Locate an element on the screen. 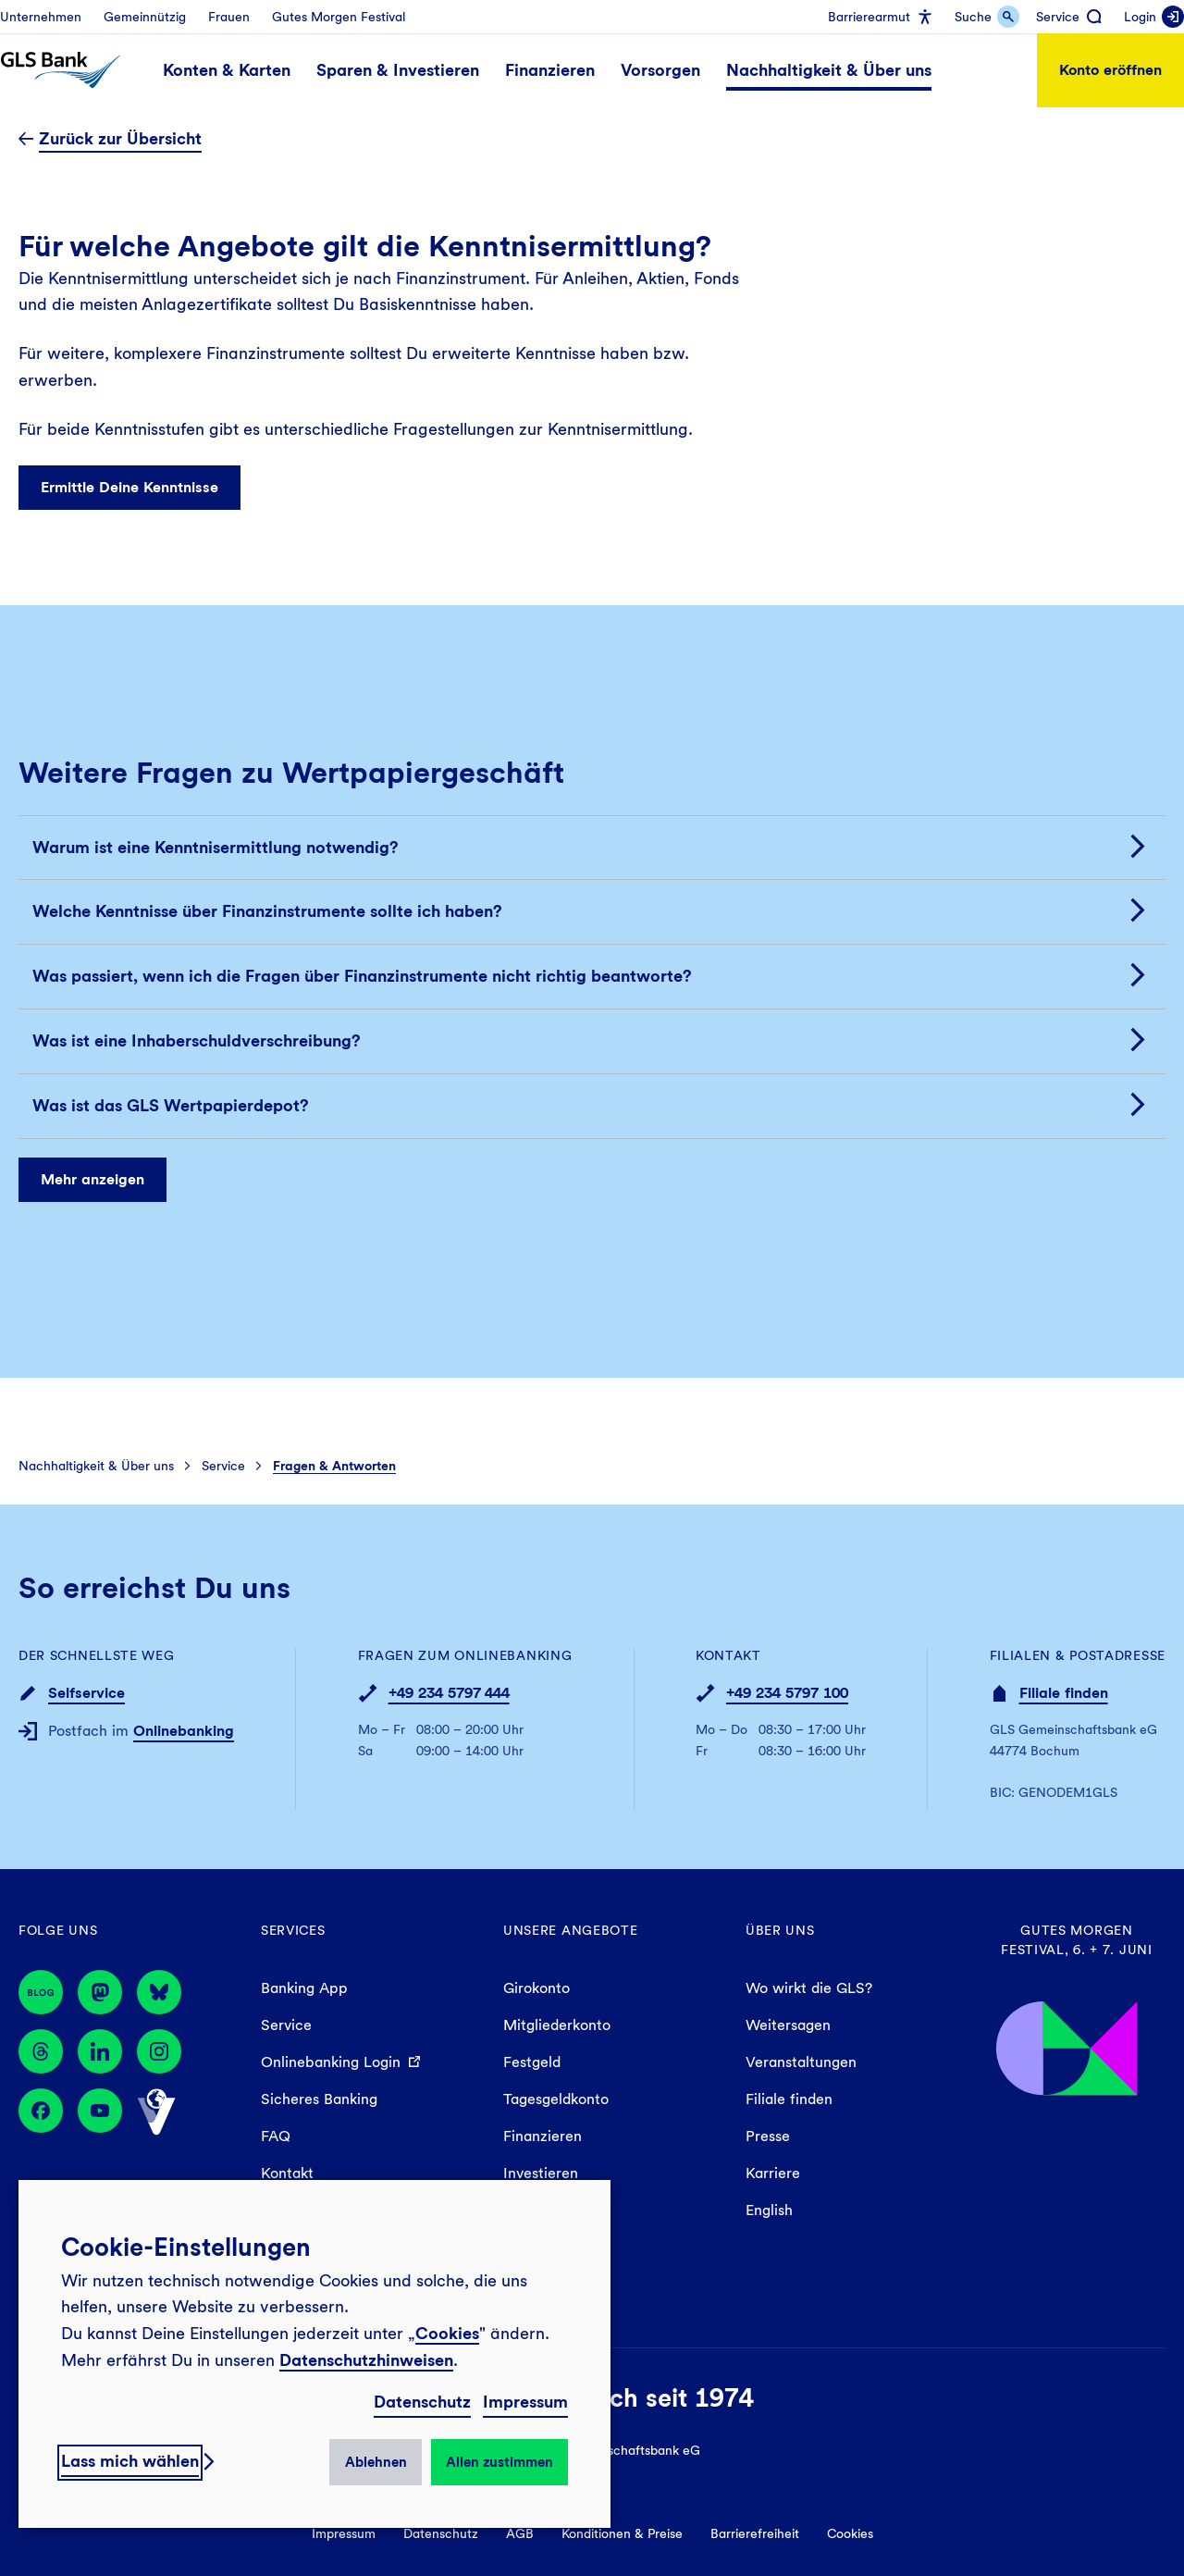 Image resolution: width=1184 pixels, height=2576 pixels. Unsere Angebote [menuitem] is located at coordinates (570, 1930).